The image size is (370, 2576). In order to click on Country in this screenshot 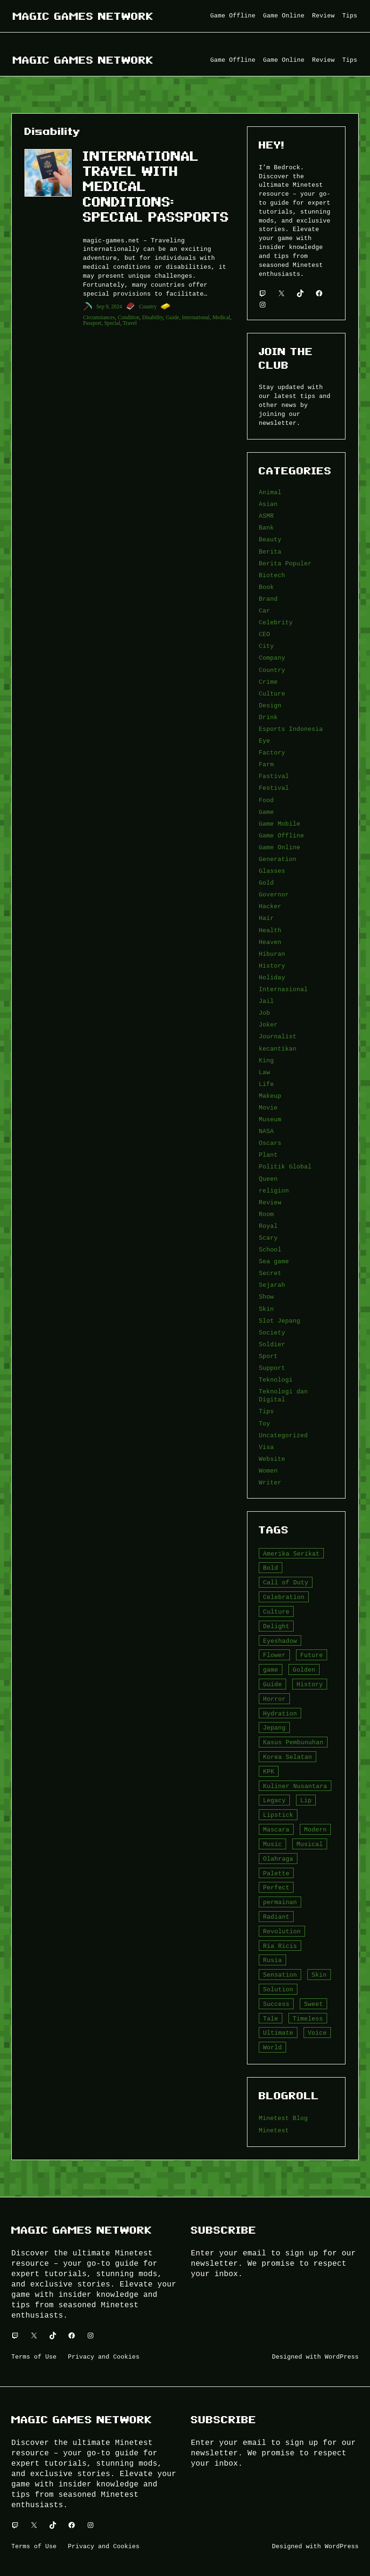, I will do `click(148, 306)`.